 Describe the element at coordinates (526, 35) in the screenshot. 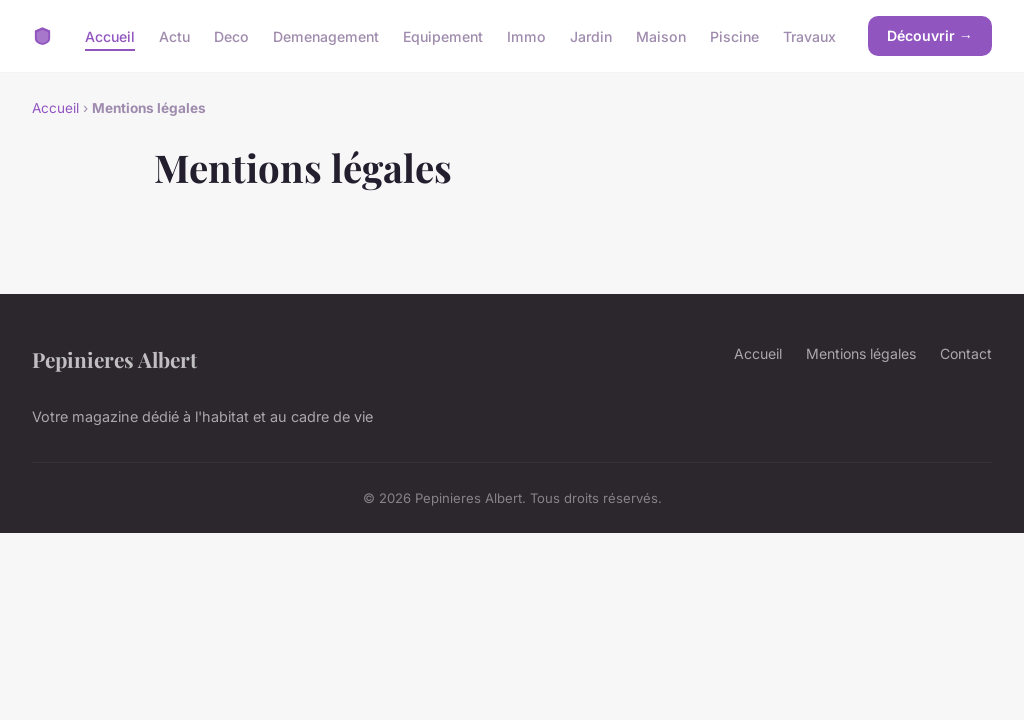

I see `Immo` at that location.